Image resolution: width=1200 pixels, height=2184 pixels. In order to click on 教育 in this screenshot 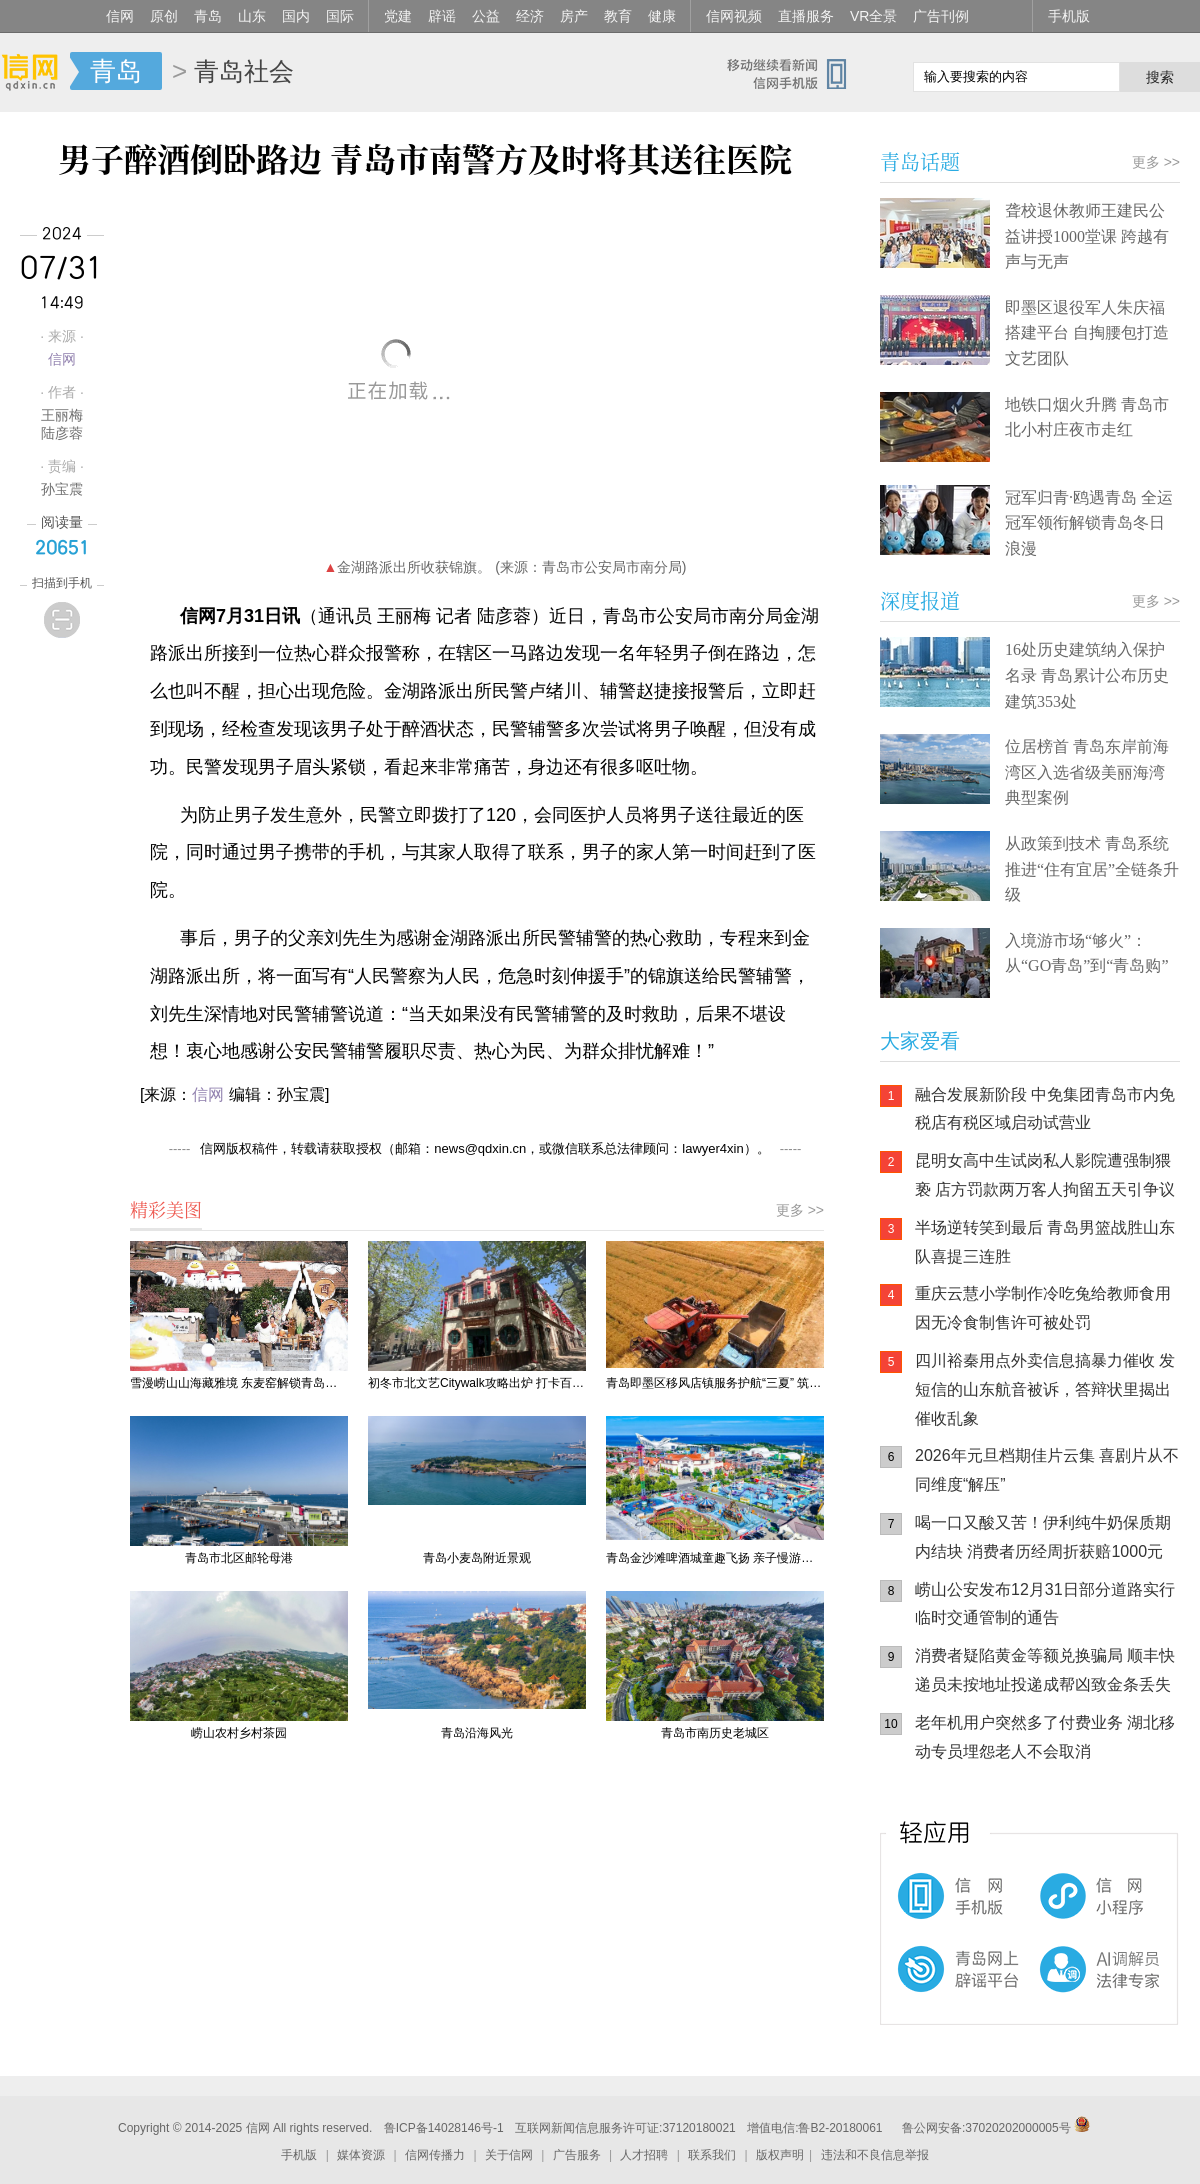, I will do `click(618, 16)`.